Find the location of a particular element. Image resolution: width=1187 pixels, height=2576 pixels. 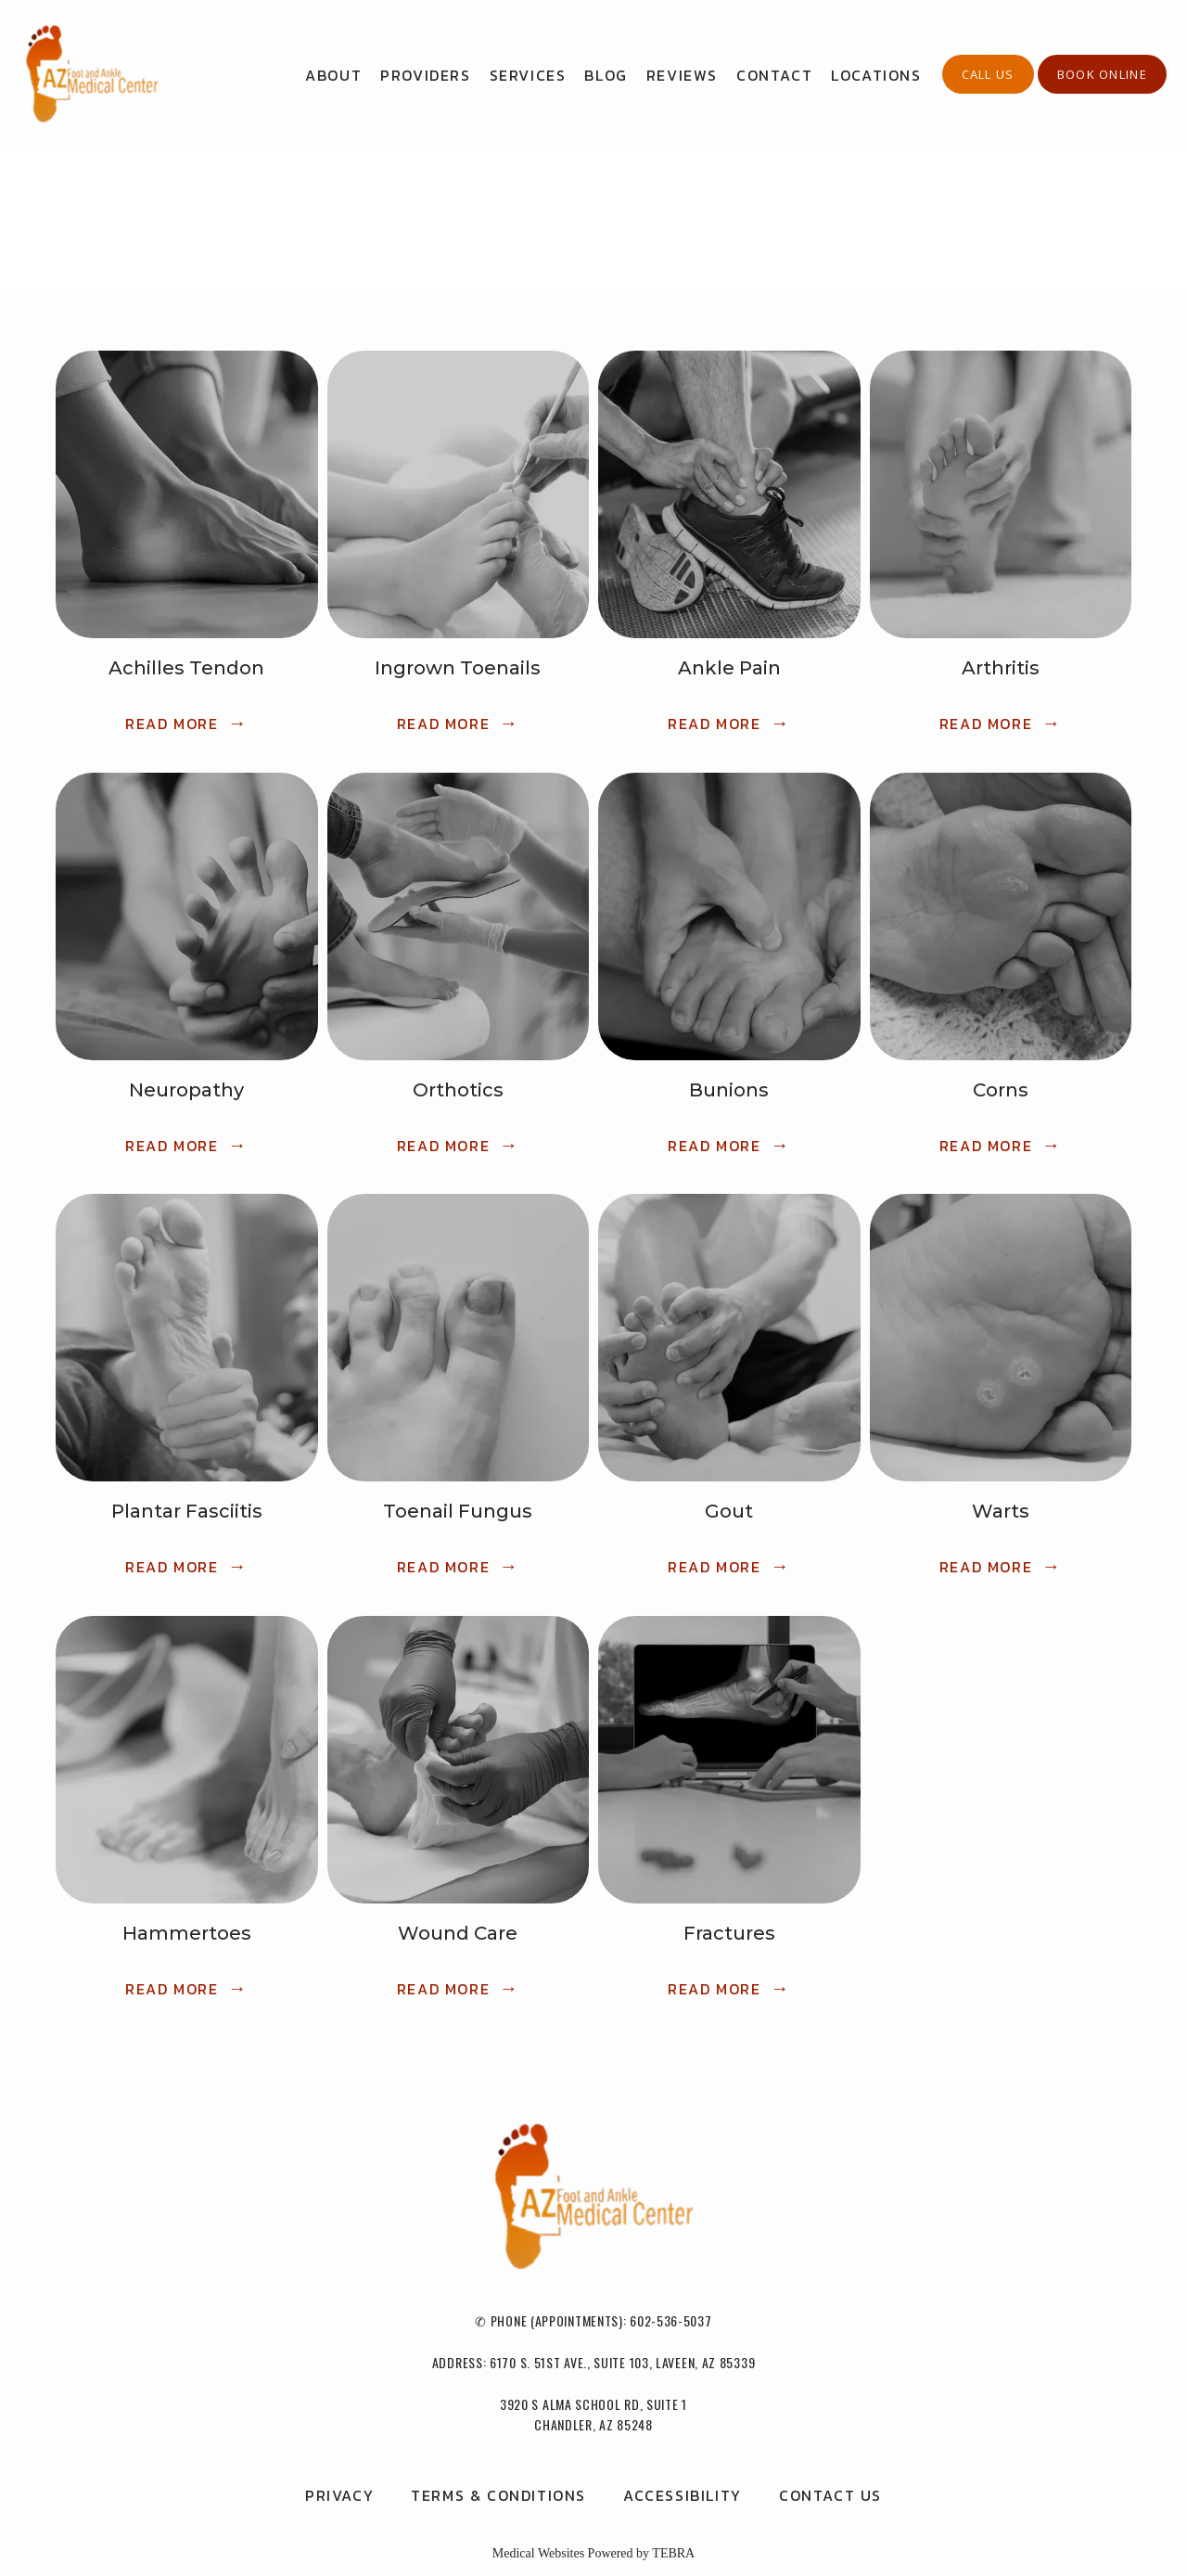

Reviews is located at coordinates (682, 75).